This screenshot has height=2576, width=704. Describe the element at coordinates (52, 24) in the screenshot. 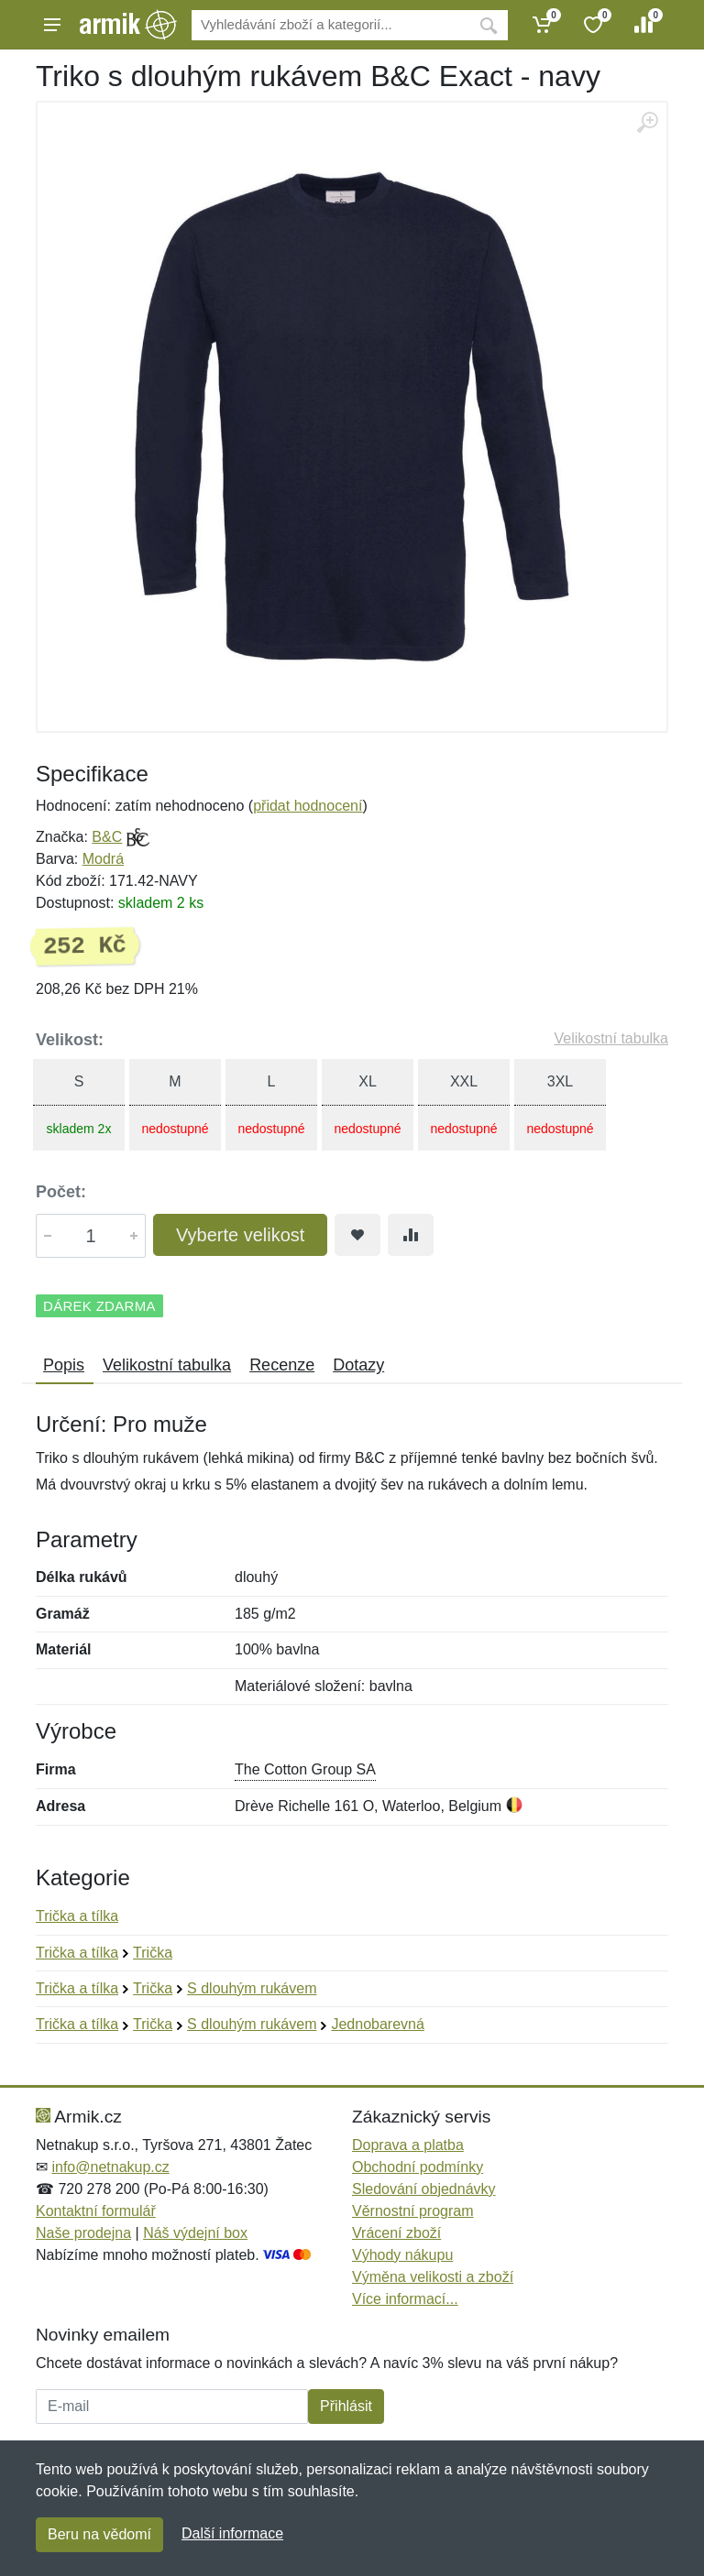

I see `[Menu]` at that location.